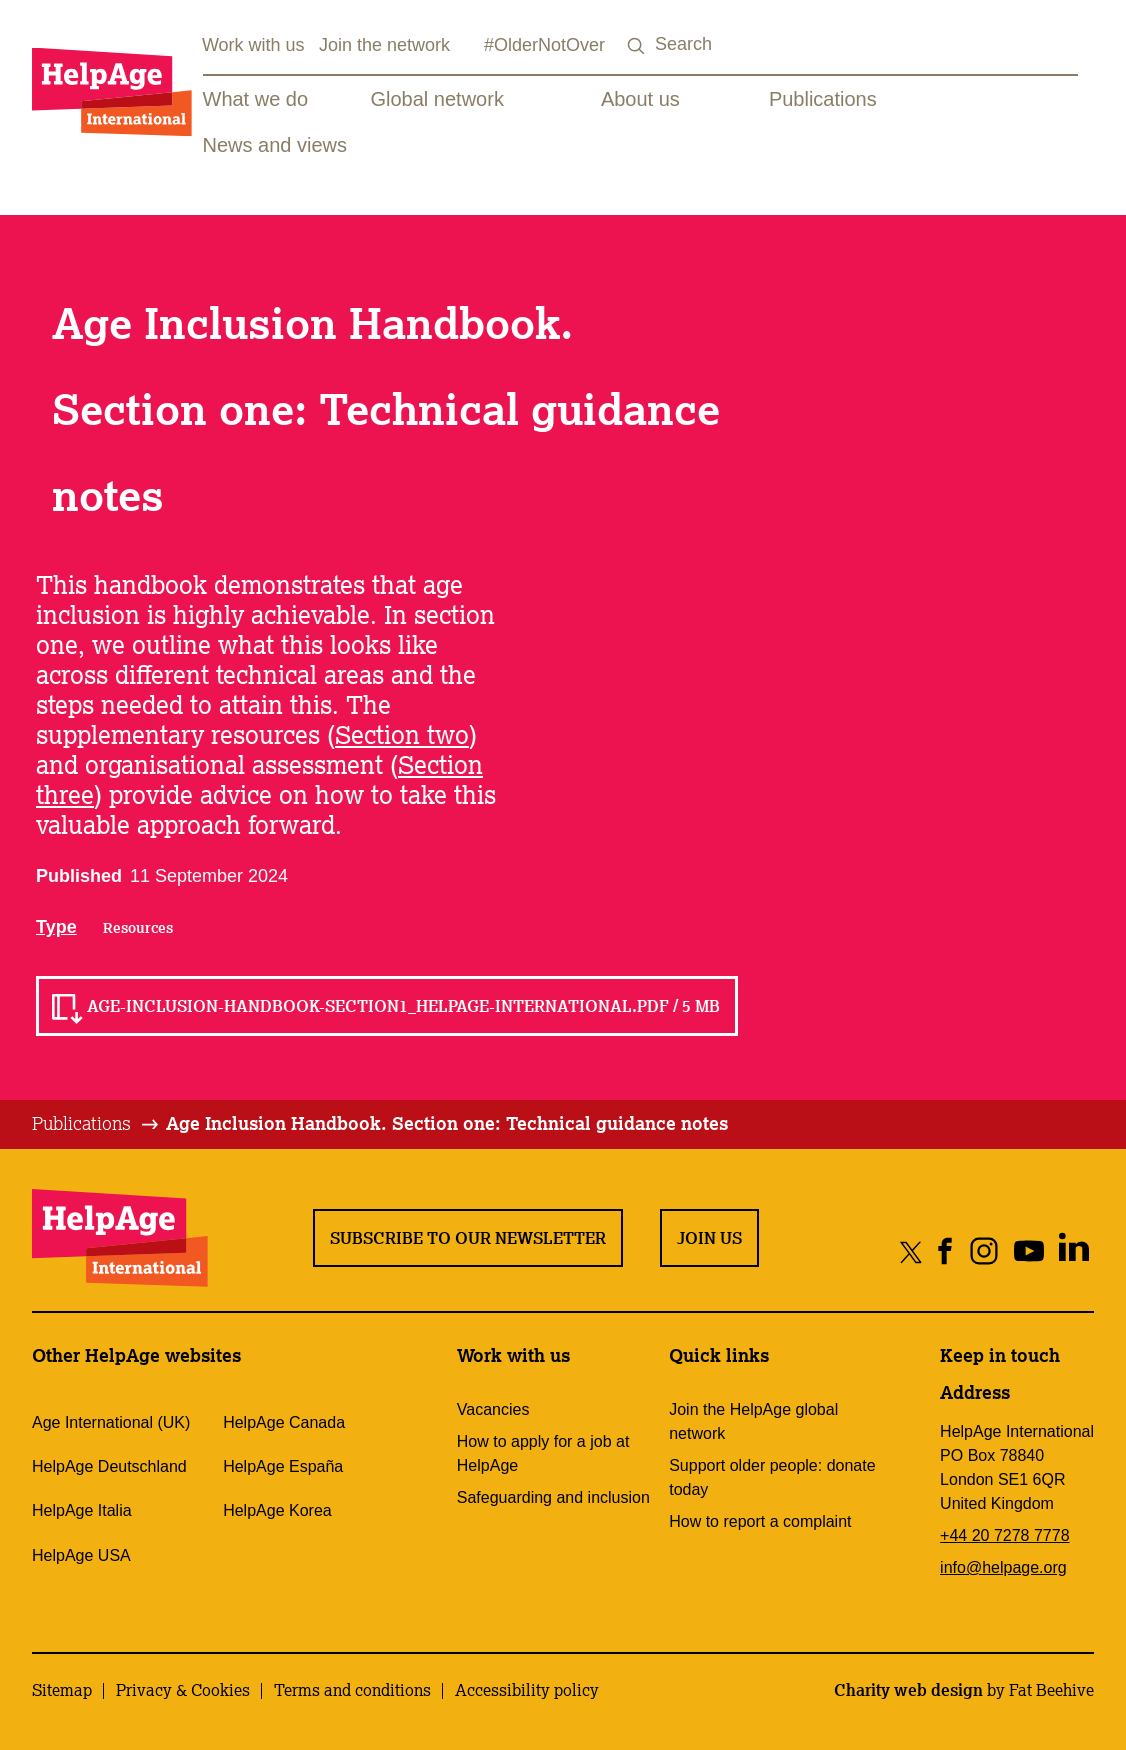  Describe the element at coordinates (253, 45) in the screenshot. I see `Work with us` at that location.